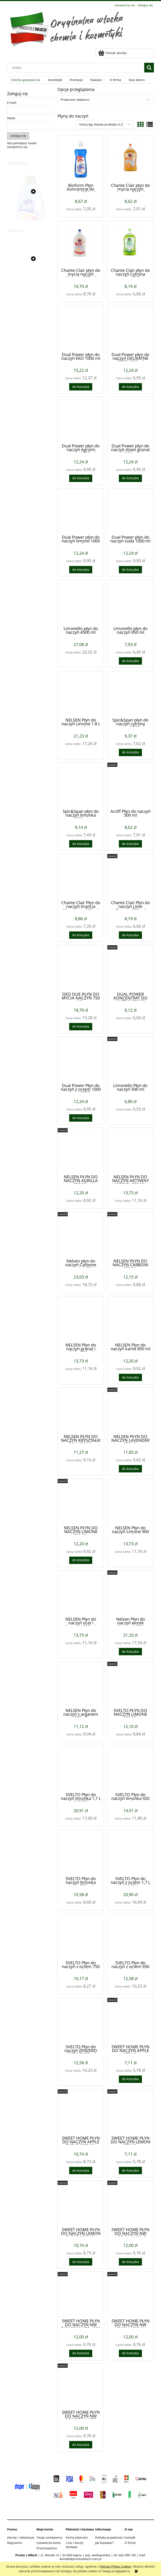 This screenshot has height=2576, width=161. Describe the element at coordinates (81, 158) in the screenshot. I see `[Przejdź do produktu Bioform Płyn koncentrat do naczyń 1000 ml]` at that location.